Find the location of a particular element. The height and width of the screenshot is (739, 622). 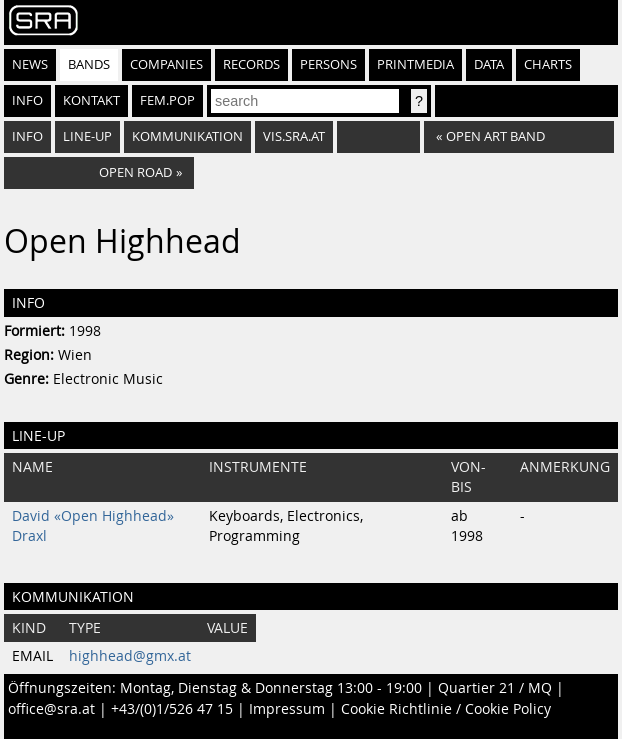

Line-Up is located at coordinates (87, 136).